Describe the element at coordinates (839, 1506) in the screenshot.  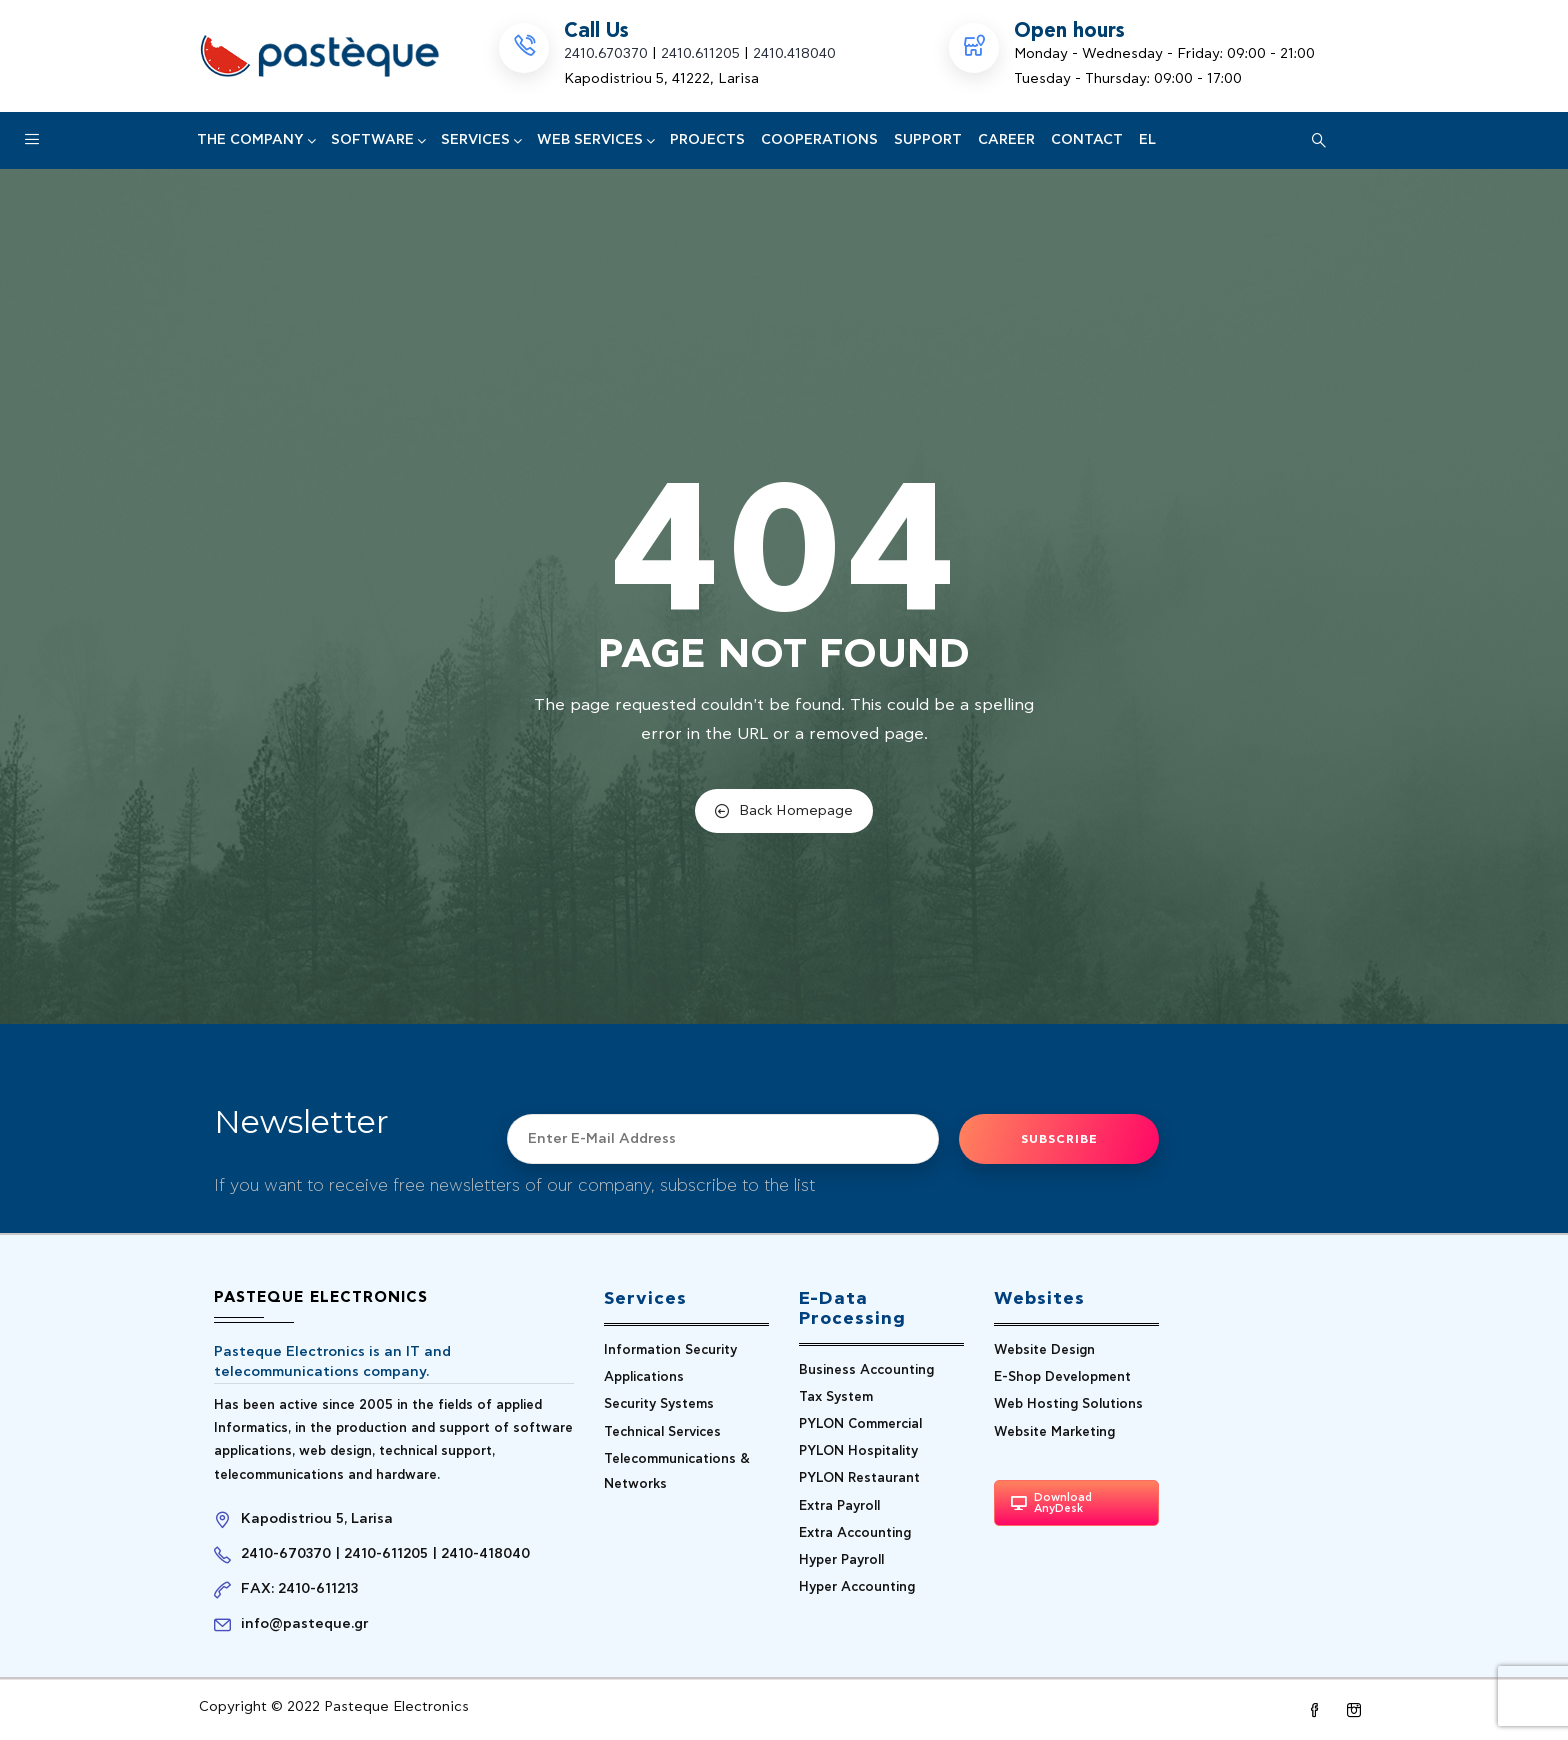
I see `Extra Payroll` at that location.